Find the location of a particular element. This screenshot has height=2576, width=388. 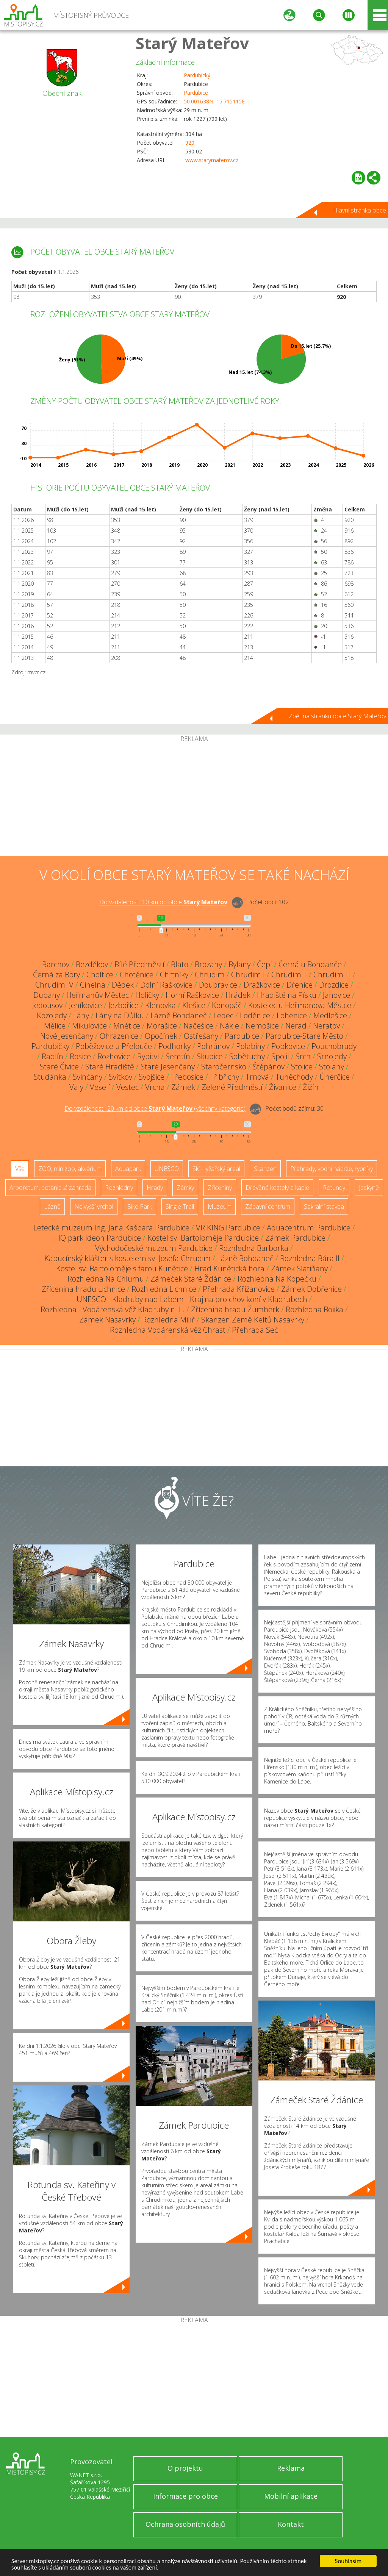

Východočeské muzeum Pardubice is located at coordinates (154, 1248).